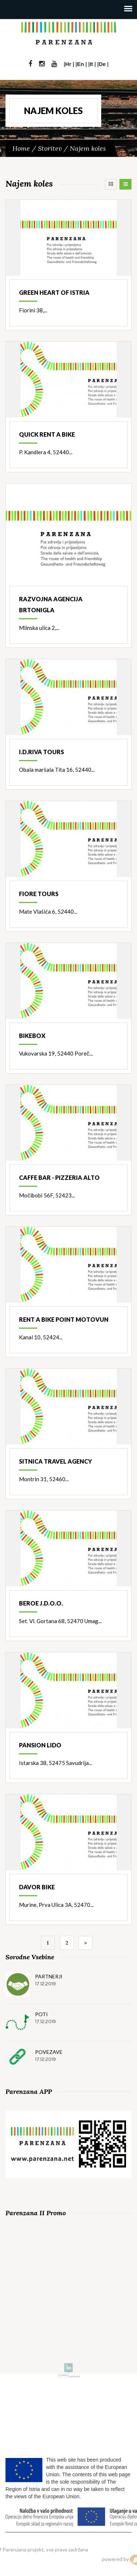  What do you see at coordinates (48, 2052) in the screenshot?
I see `Povezave` at bounding box center [48, 2052].